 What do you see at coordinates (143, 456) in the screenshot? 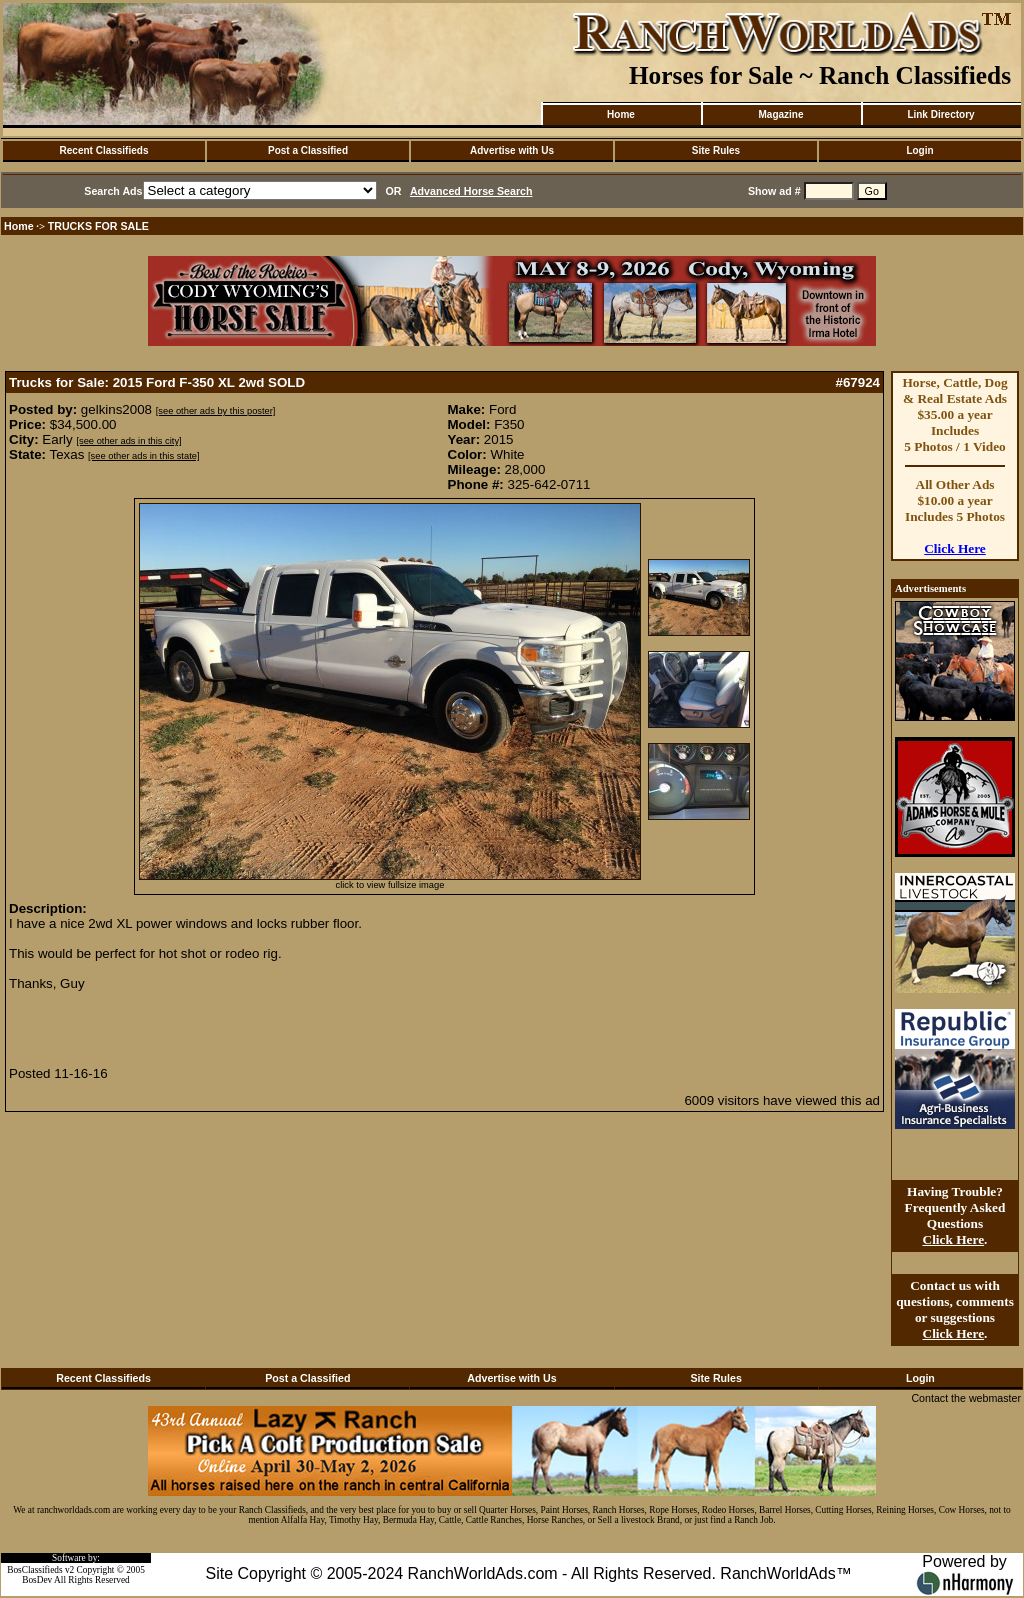
I see `[see other ads in this state]` at bounding box center [143, 456].